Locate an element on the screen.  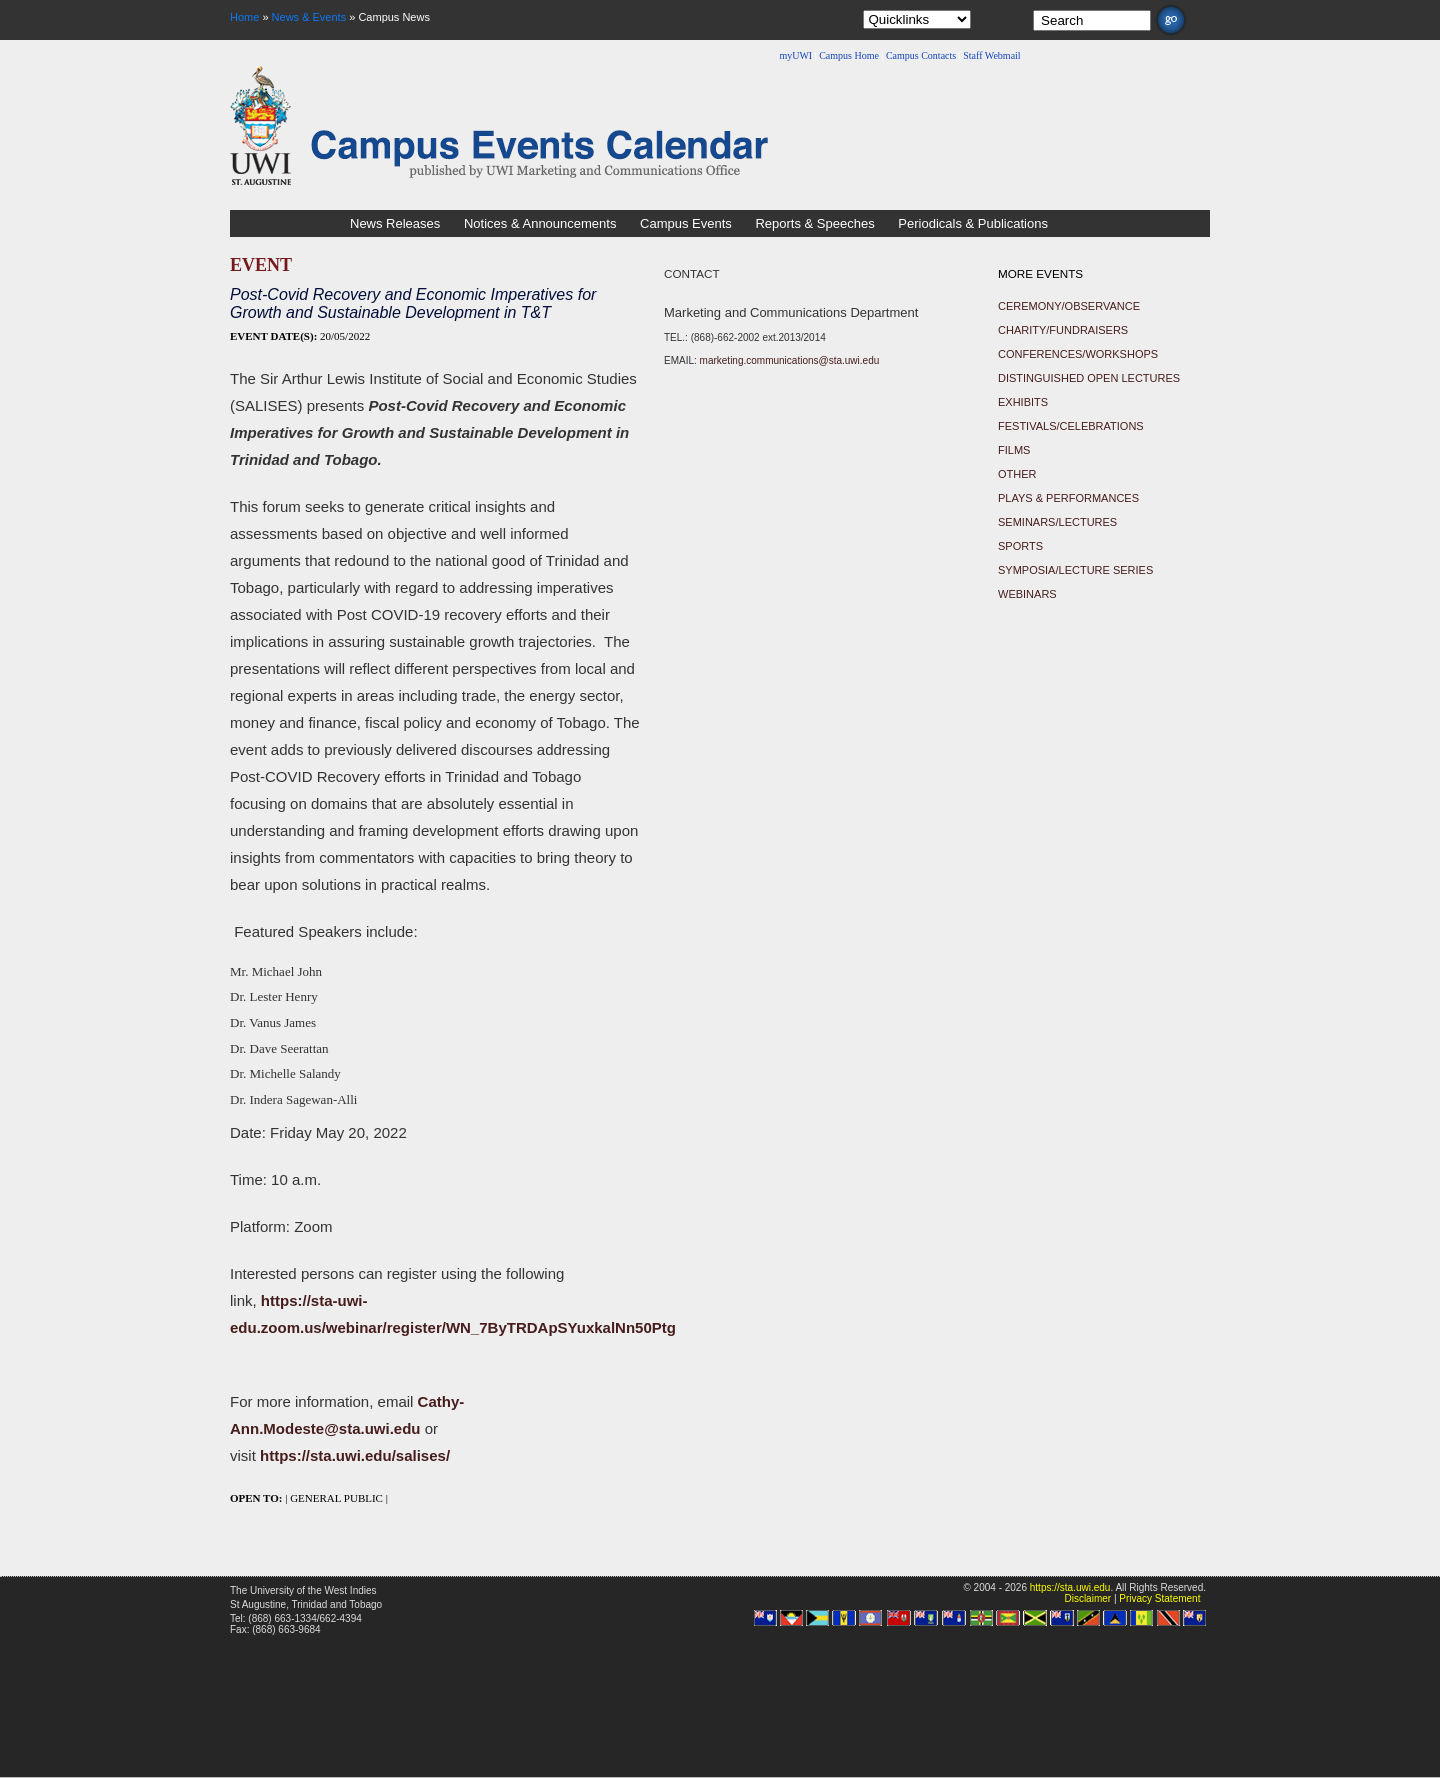
Privacy Statement is located at coordinates (1159, 1598).